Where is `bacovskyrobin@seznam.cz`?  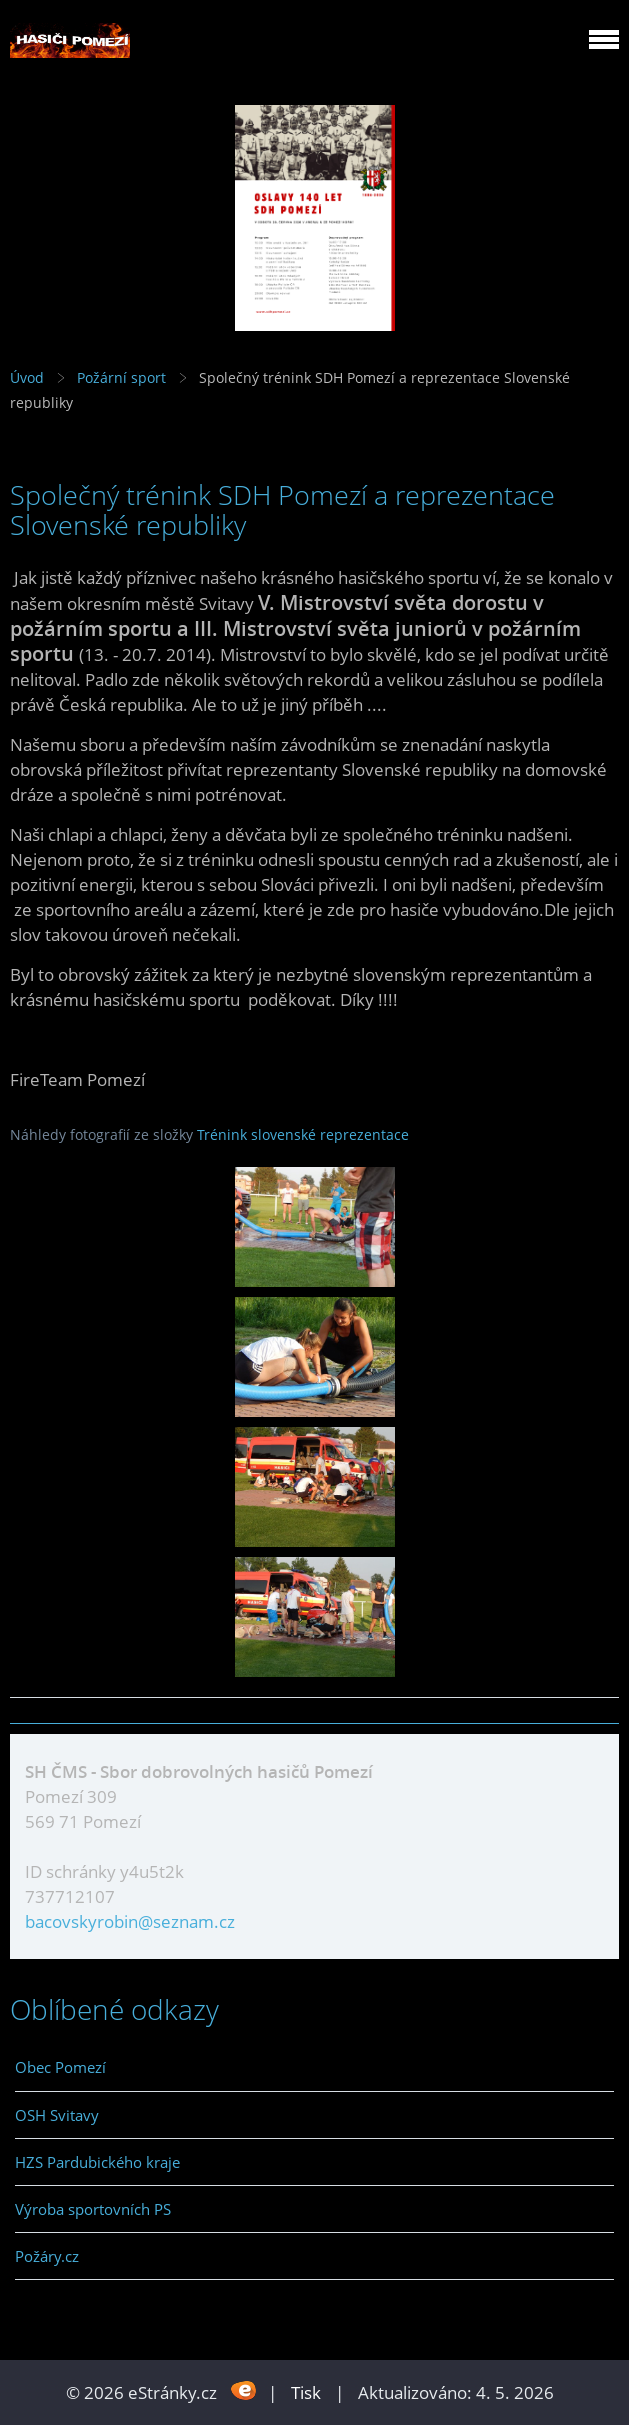 bacovskyrobin@seznam.cz is located at coordinates (130, 1921).